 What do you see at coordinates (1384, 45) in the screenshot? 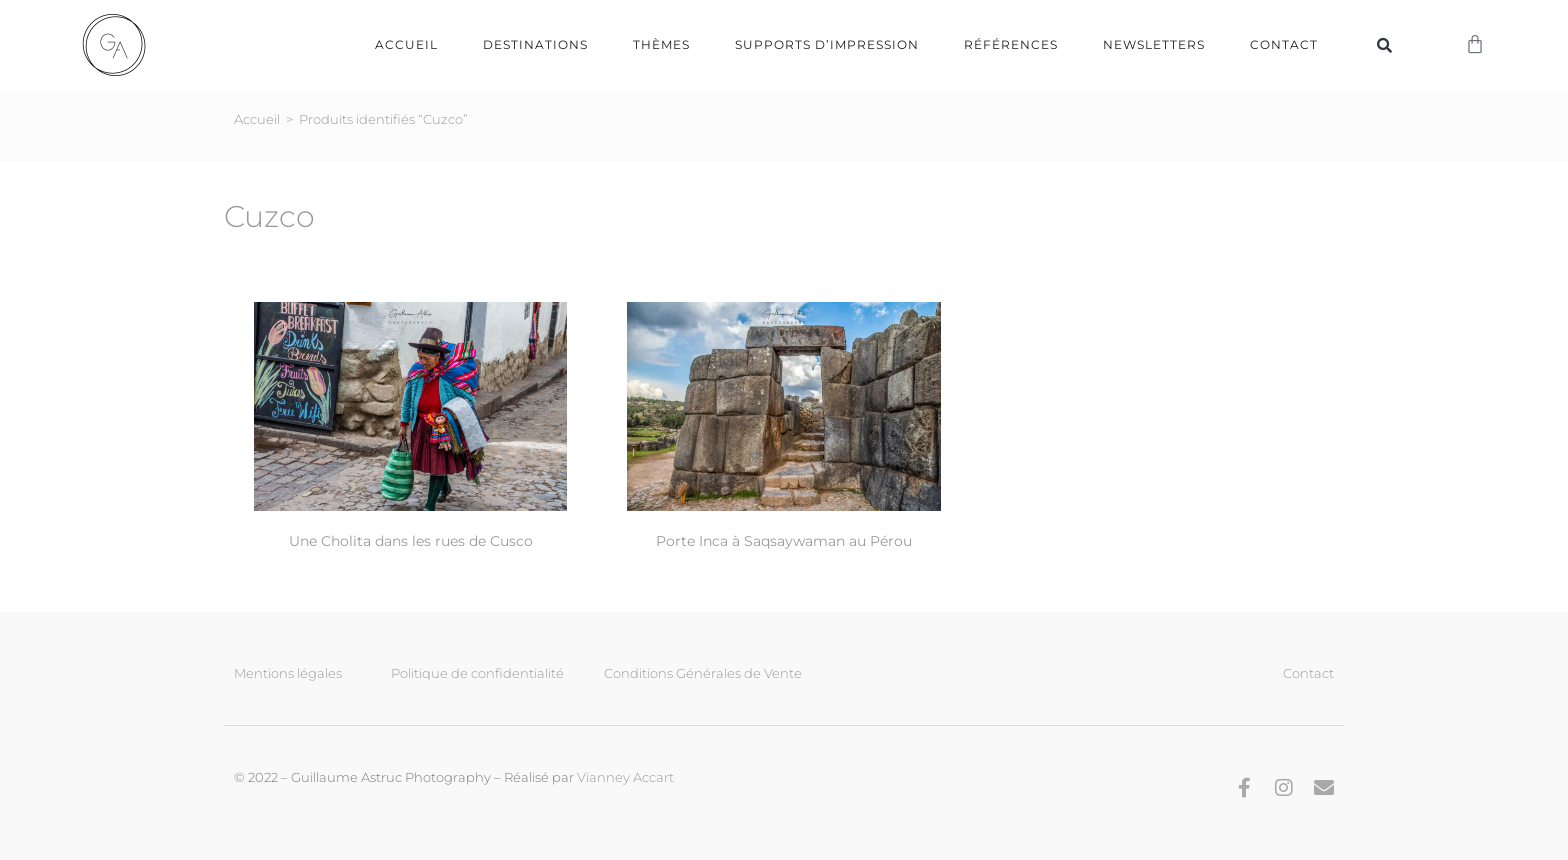
I see `[button]` at bounding box center [1384, 45].